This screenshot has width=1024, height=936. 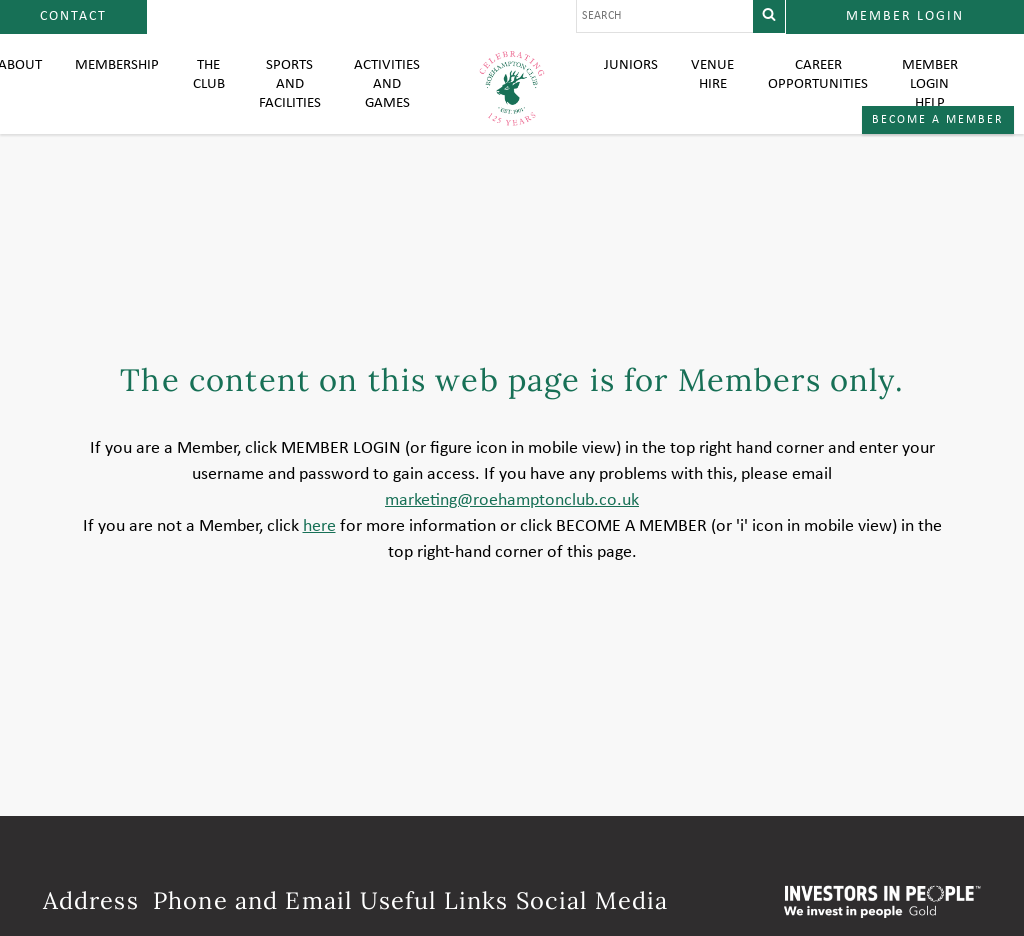 What do you see at coordinates (631, 80) in the screenshot?
I see `Juniors` at bounding box center [631, 80].